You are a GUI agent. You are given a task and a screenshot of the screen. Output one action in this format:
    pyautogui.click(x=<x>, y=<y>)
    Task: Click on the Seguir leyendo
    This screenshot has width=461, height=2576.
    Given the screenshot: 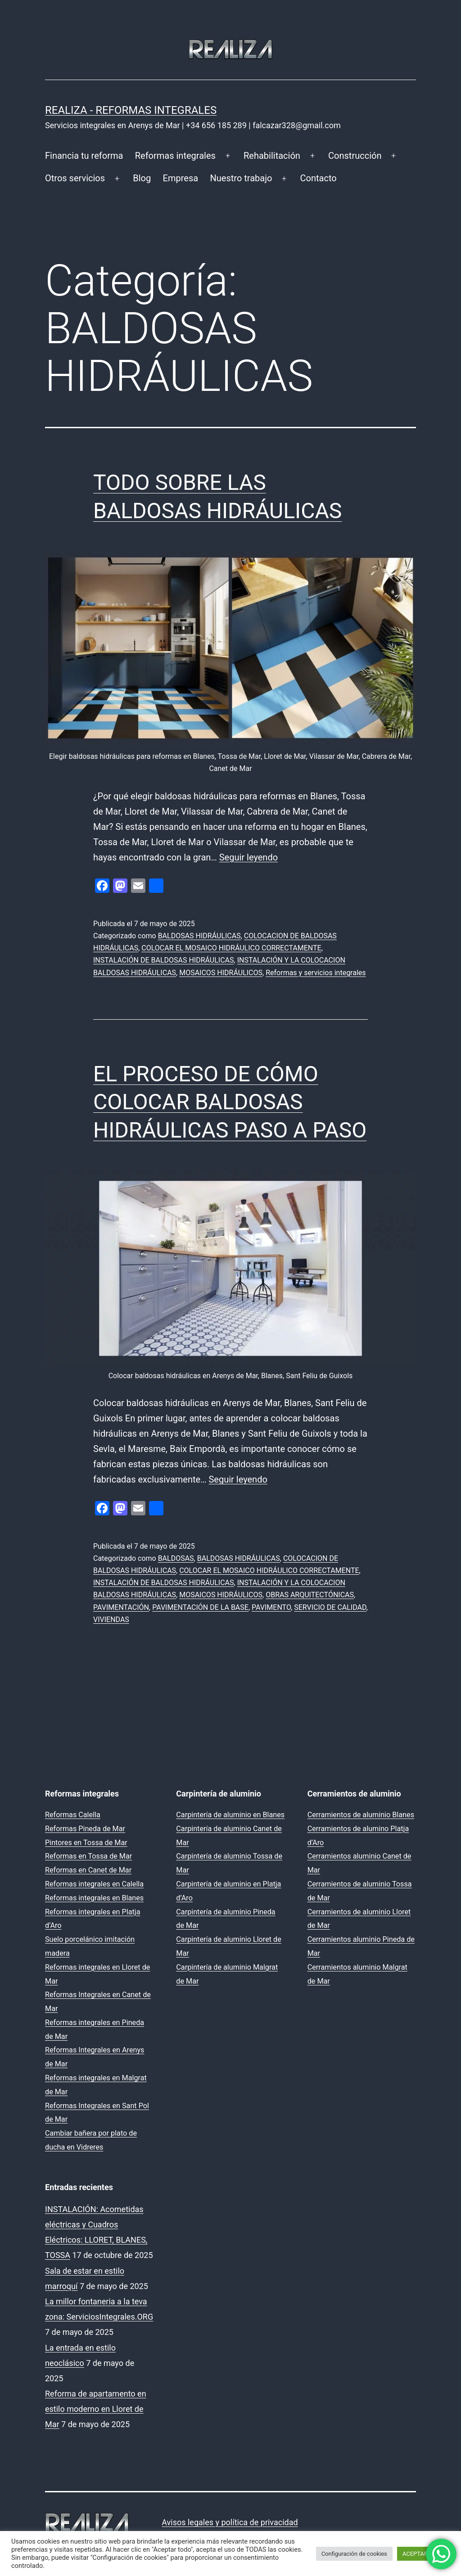 What is the action you would take?
    pyautogui.click(x=248, y=857)
    